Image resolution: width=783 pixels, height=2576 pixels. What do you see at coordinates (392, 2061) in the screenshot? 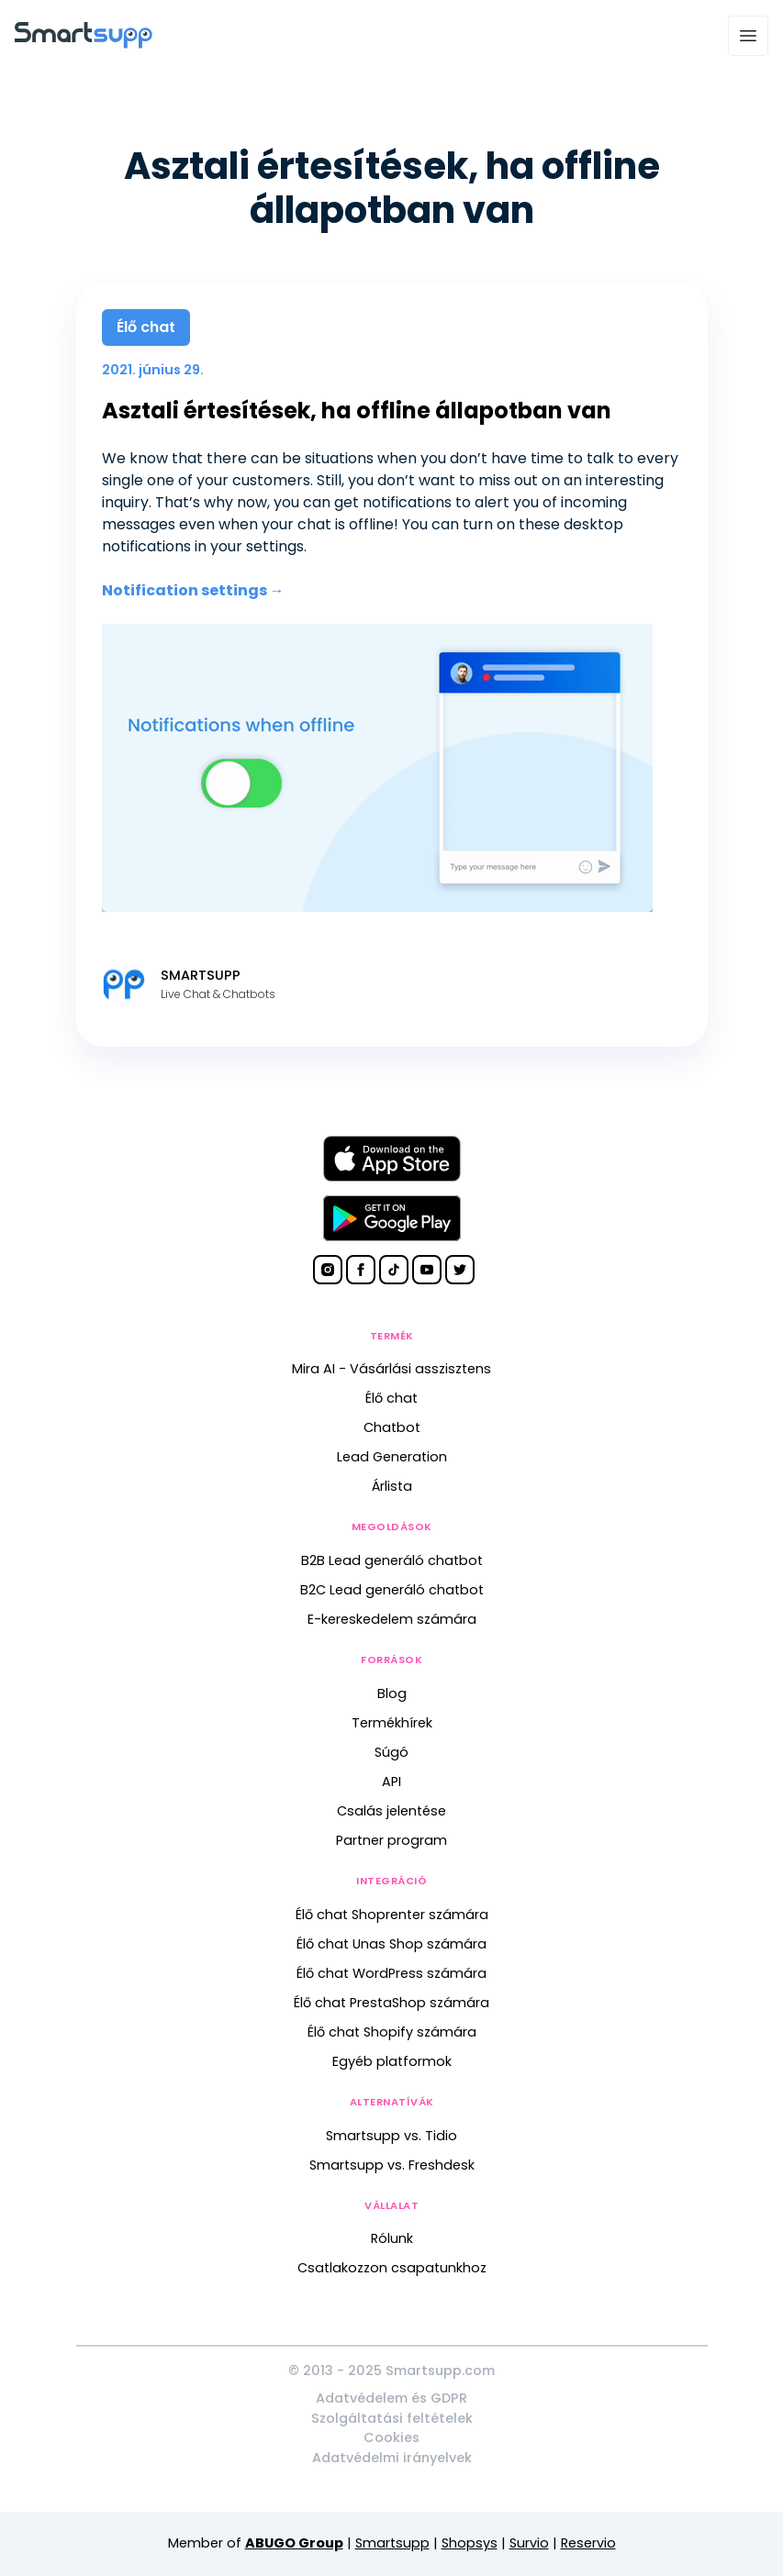
I see `Egyéb platformok` at bounding box center [392, 2061].